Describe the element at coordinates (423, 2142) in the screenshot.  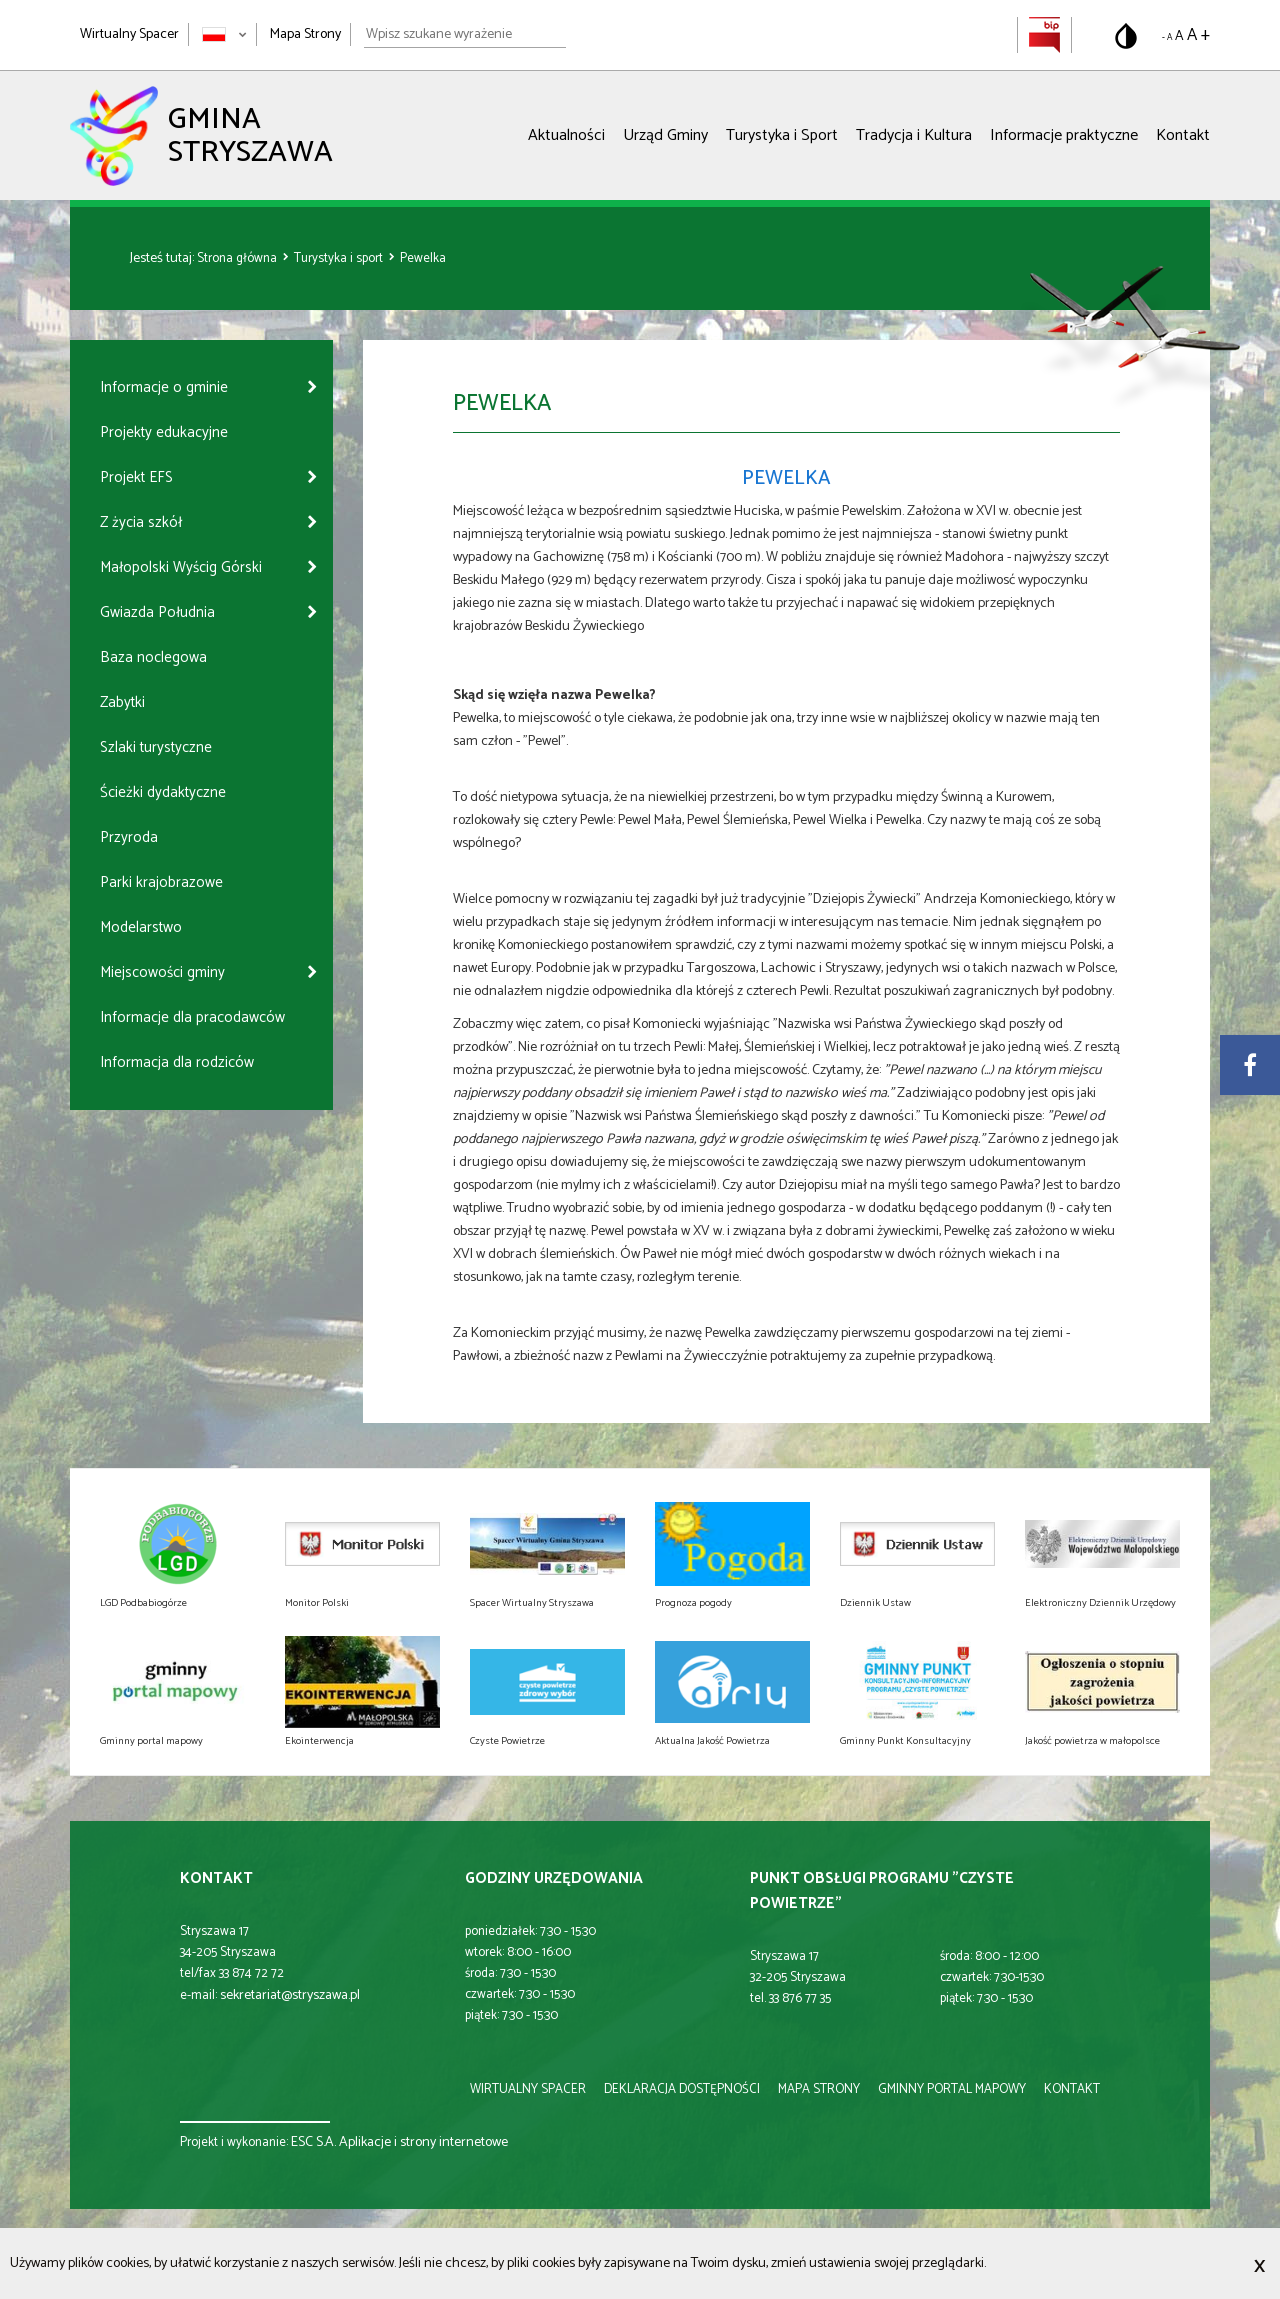
I see `Aplikacje i strony internetowe` at that location.